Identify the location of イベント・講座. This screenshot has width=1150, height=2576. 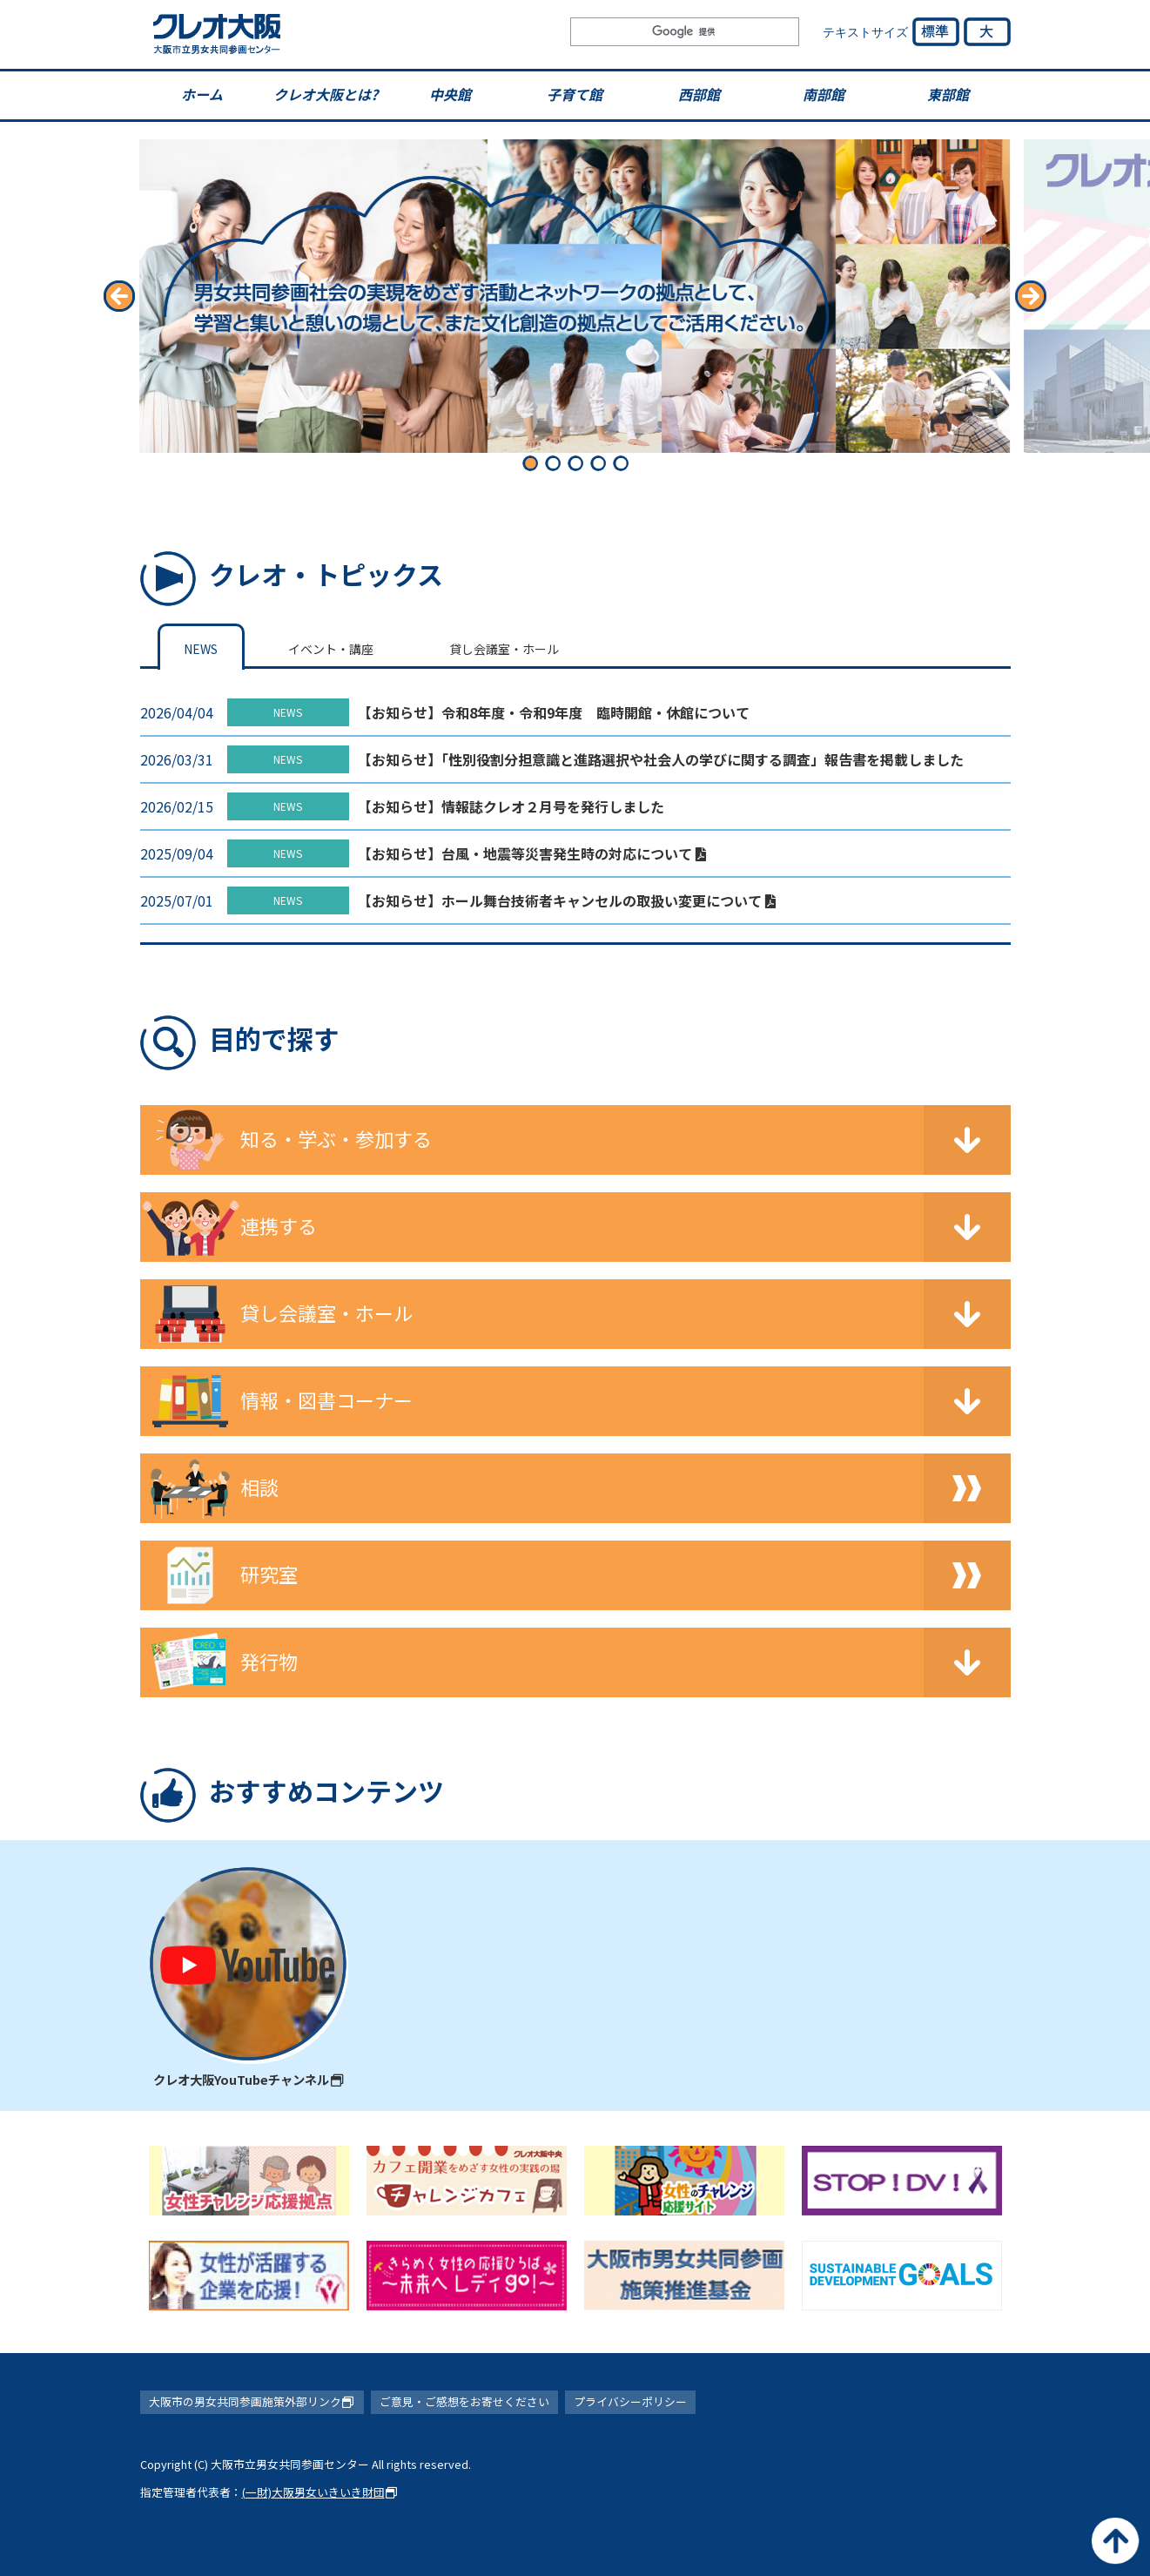
(330, 648).